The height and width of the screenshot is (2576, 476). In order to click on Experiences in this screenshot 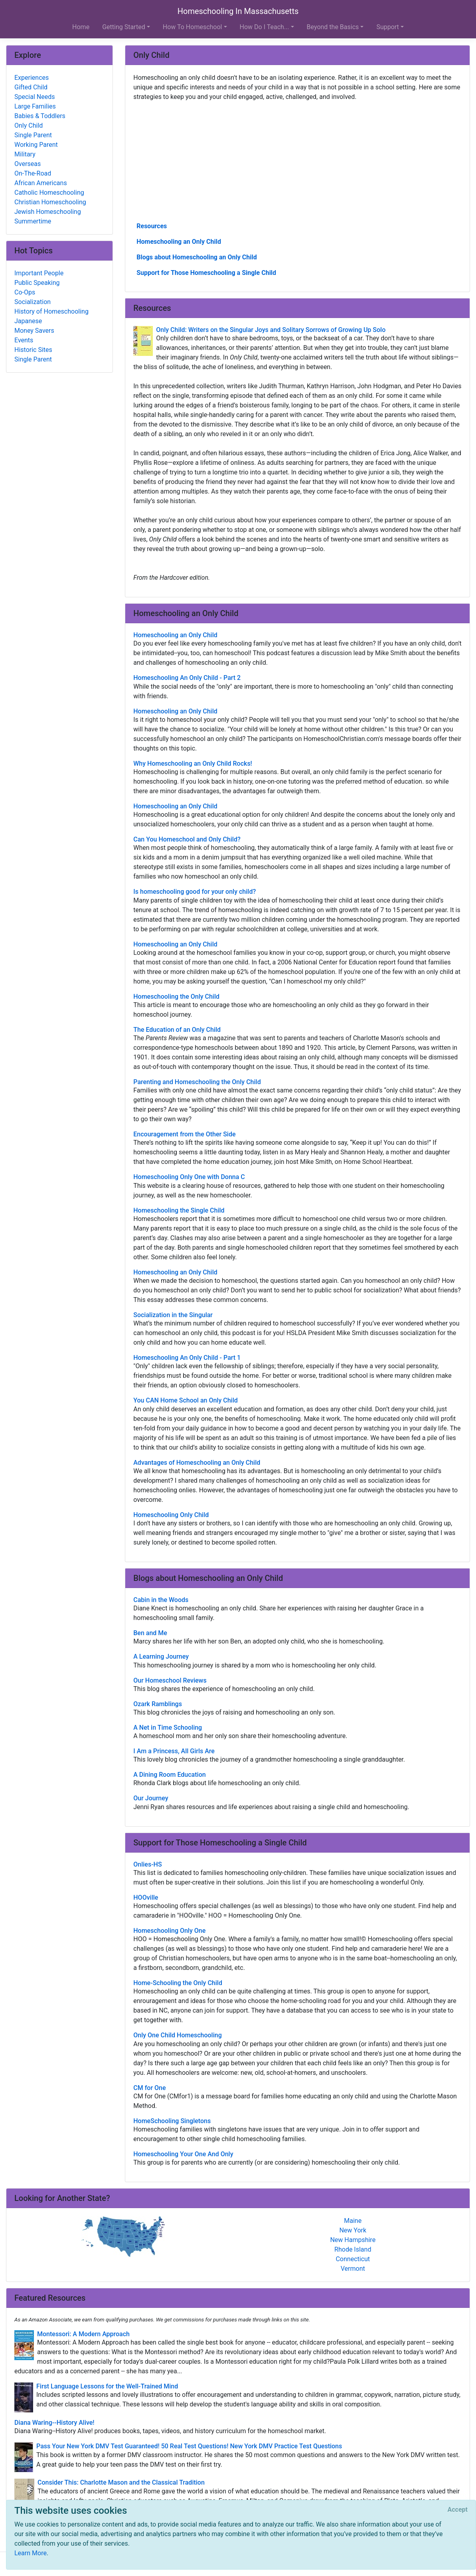, I will do `click(31, 77)`.